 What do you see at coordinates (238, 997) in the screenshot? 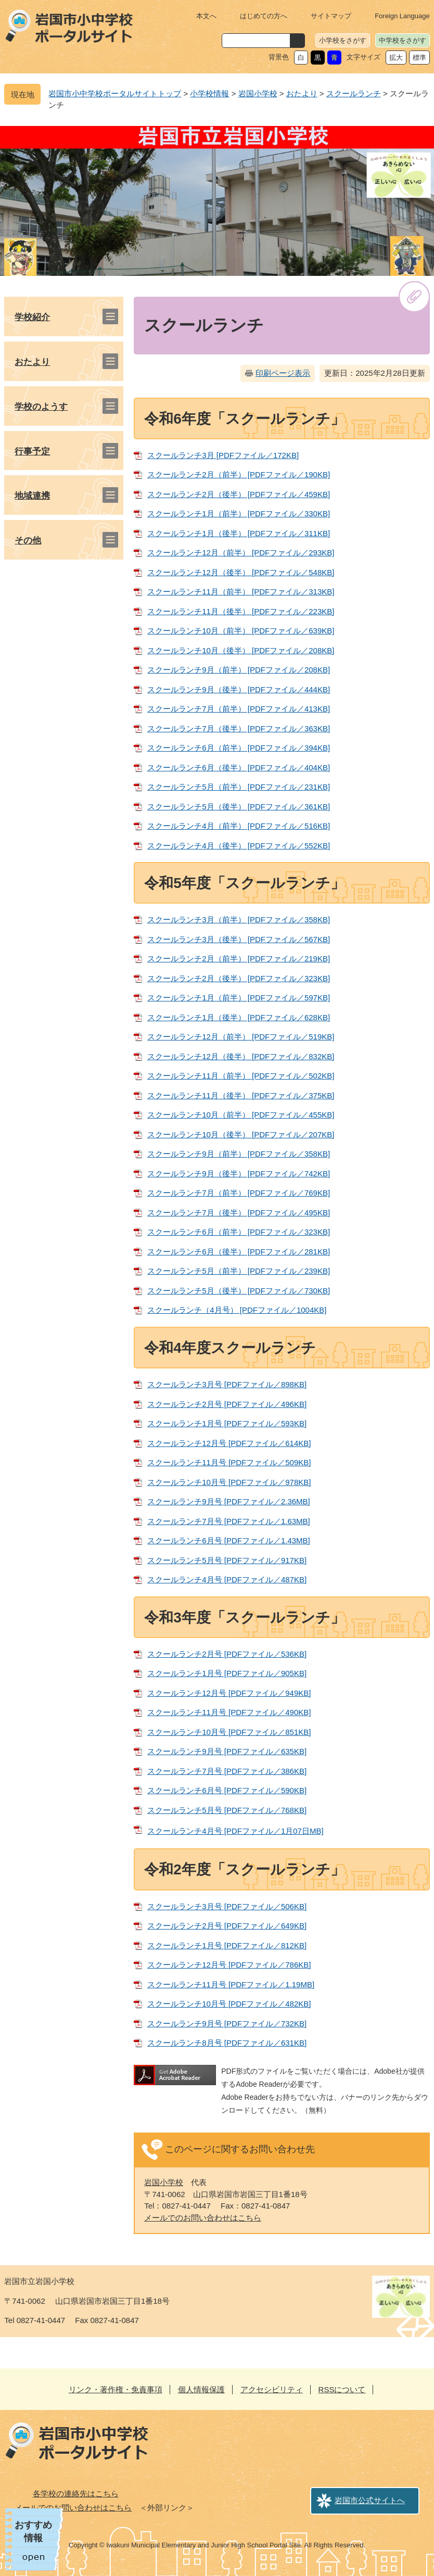
I see `スクールランチ1月（前半） [PDFファイル／597KB]` at bounding box center [238, 997].